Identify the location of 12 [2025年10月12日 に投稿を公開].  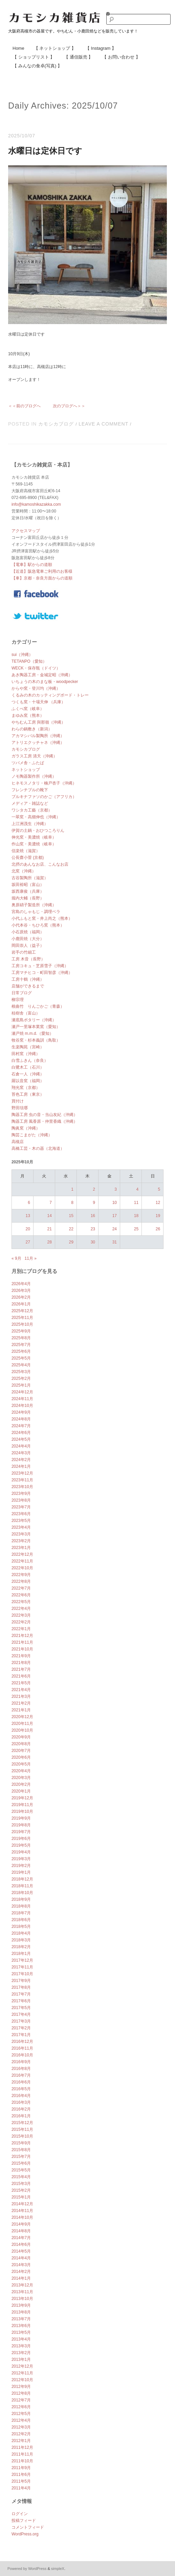
(158, 1202).